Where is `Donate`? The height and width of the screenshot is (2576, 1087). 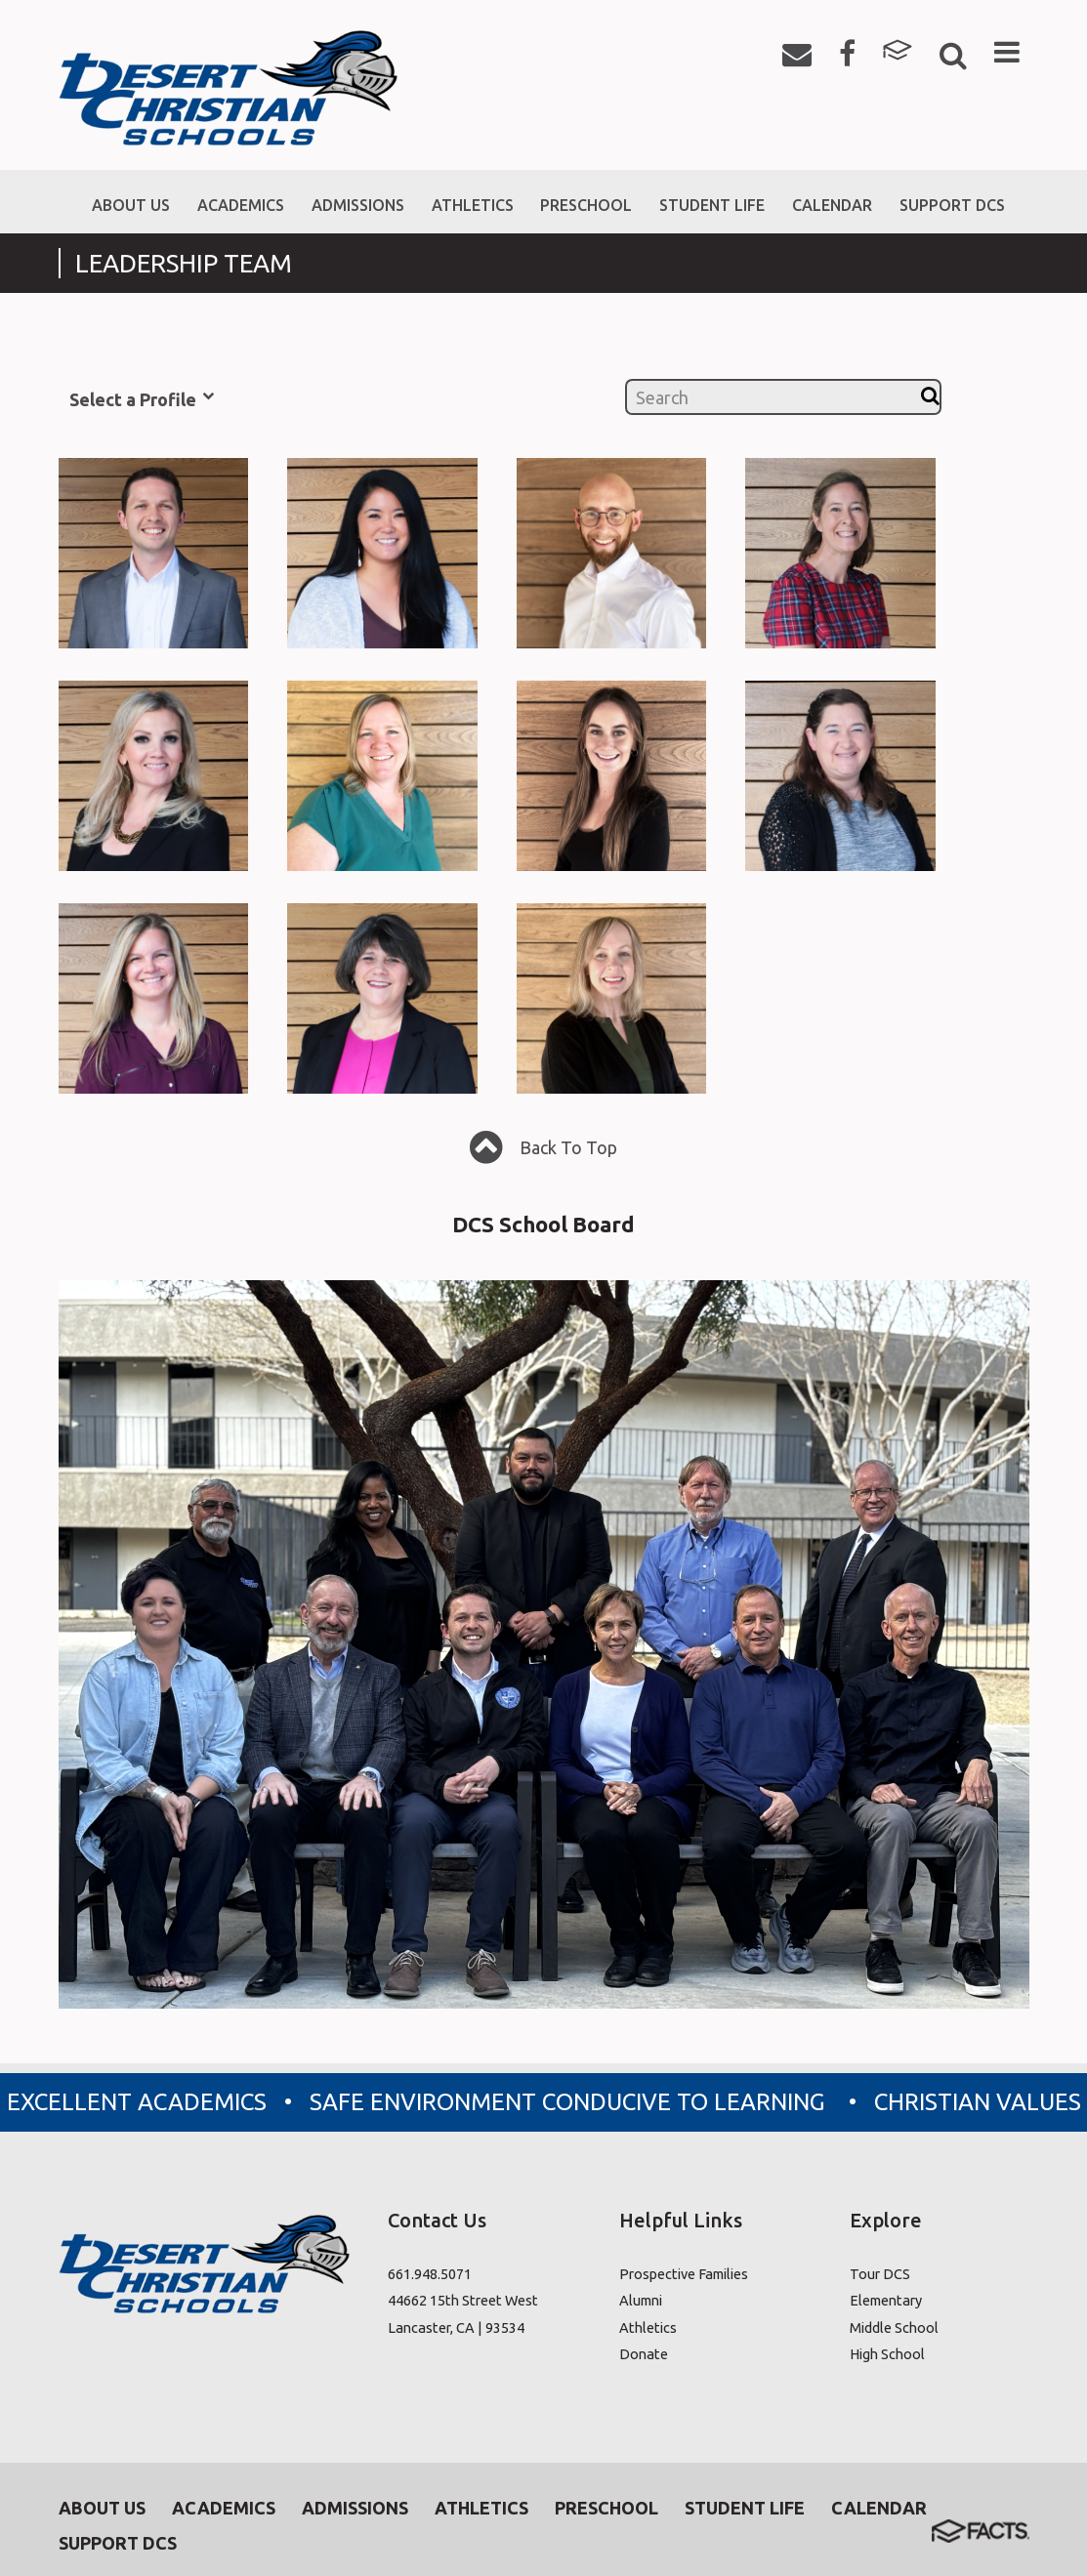 Donate is located at coordinates (643, 2355).